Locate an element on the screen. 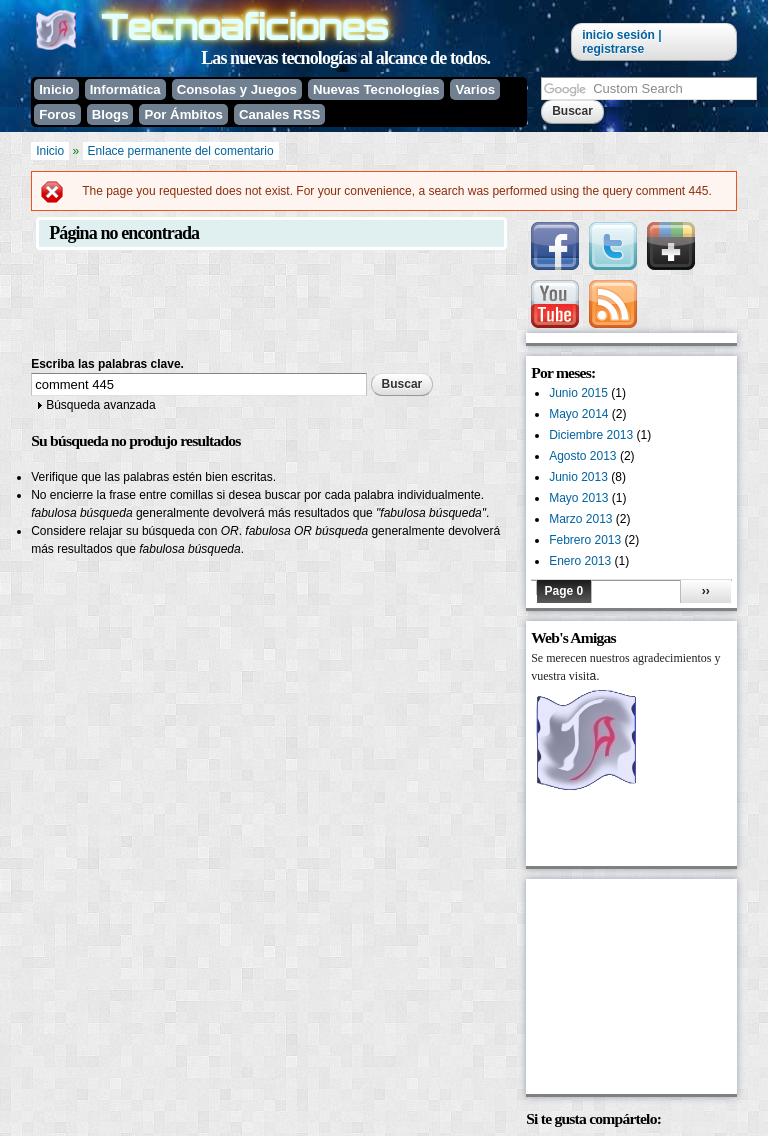 The width and height of the screenshot is (768, 1136). Consolas y Juegos is located at coordinates (237, 89).